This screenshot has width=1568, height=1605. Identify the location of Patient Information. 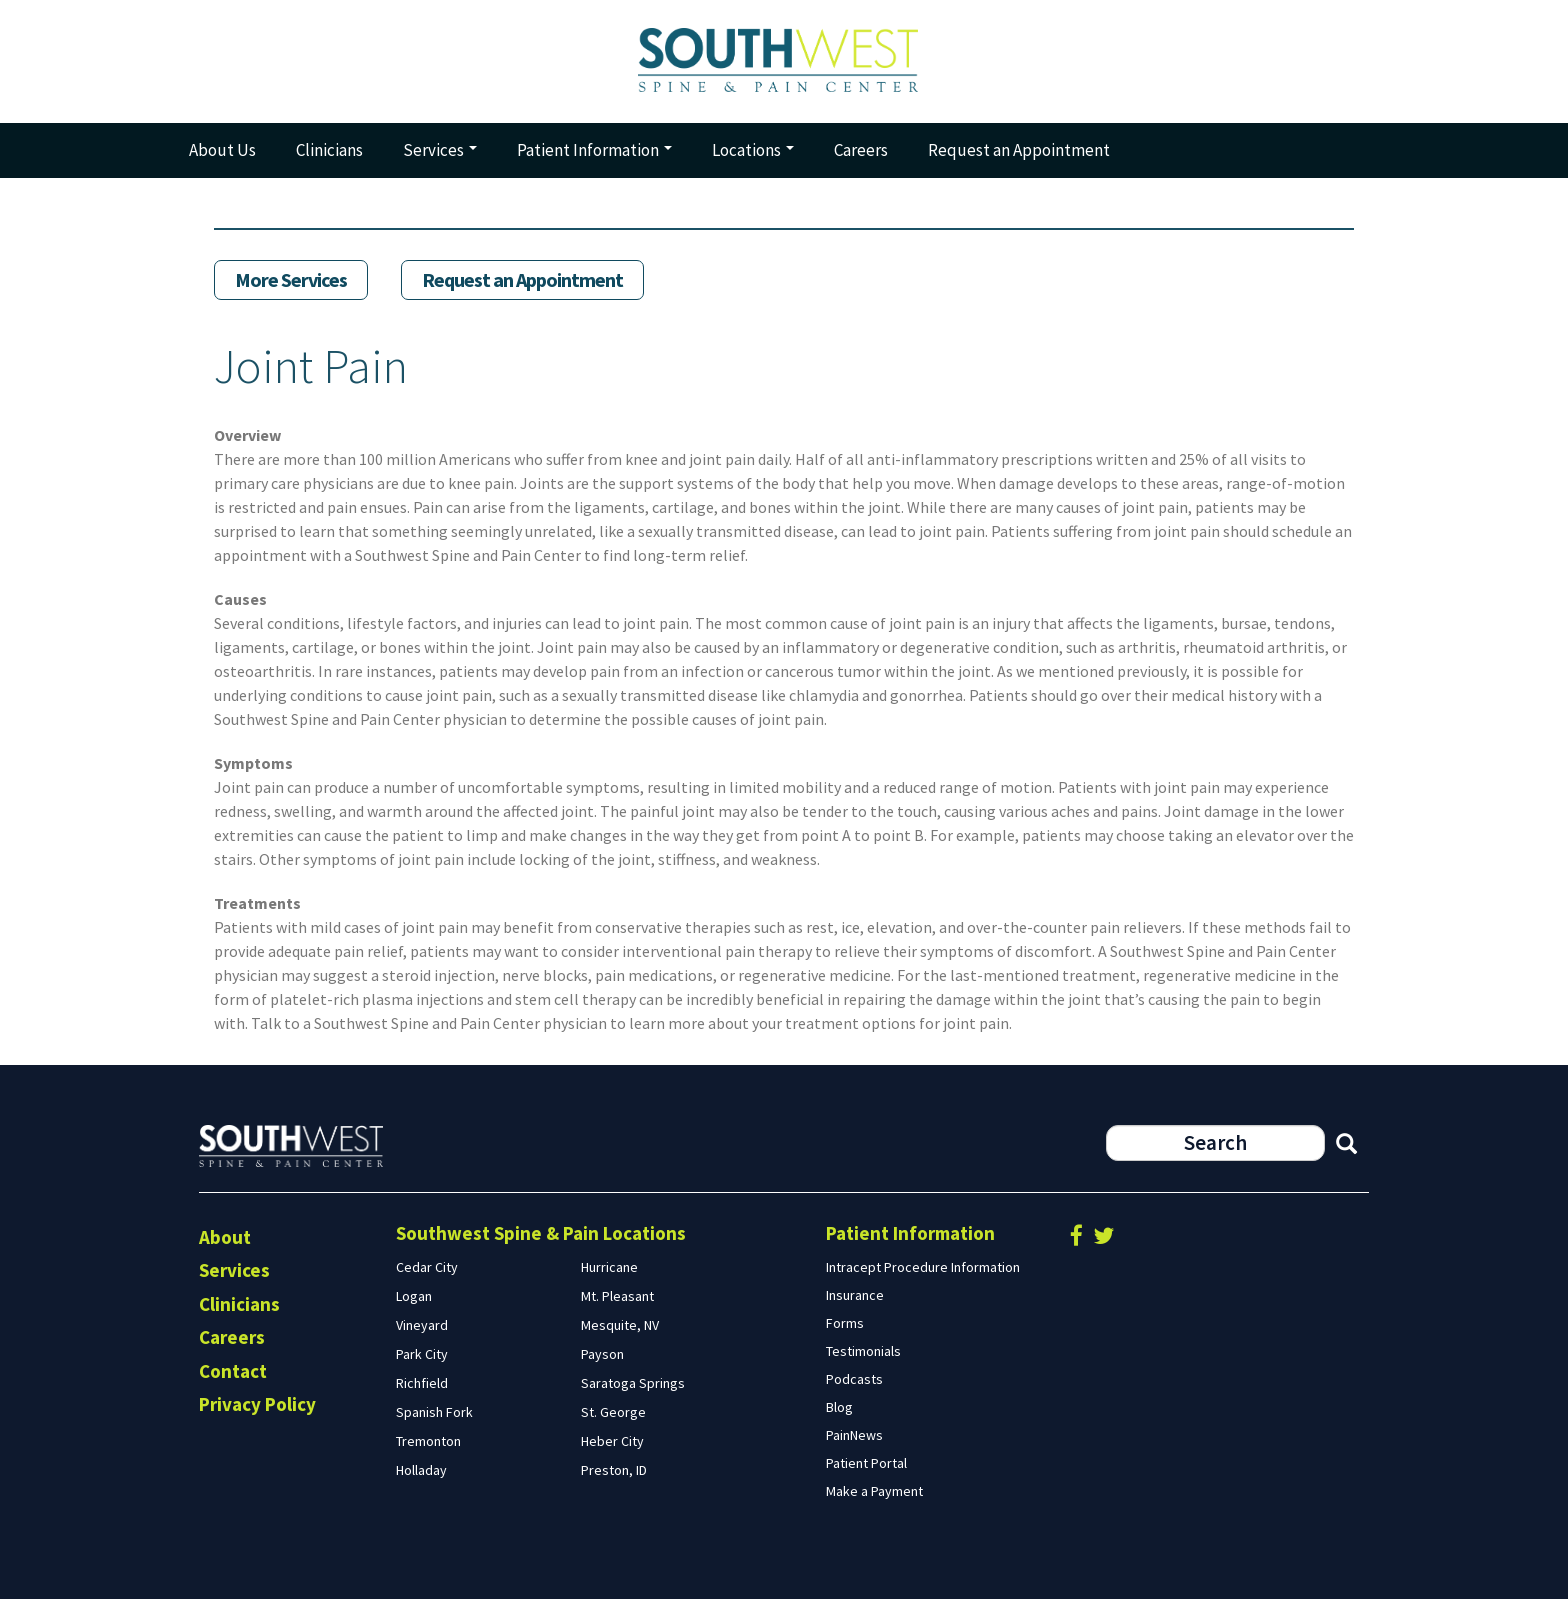
(594, 156).